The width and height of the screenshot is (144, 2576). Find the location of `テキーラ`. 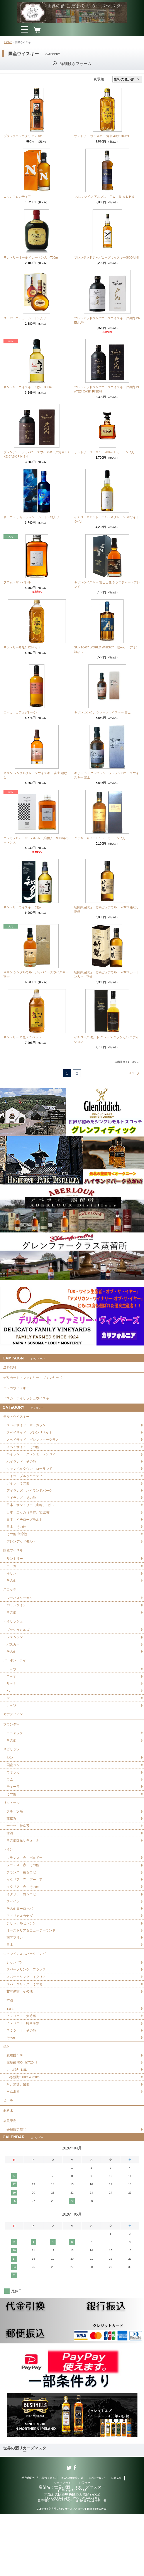

テキーラ is located at coordinates (13, 1822).